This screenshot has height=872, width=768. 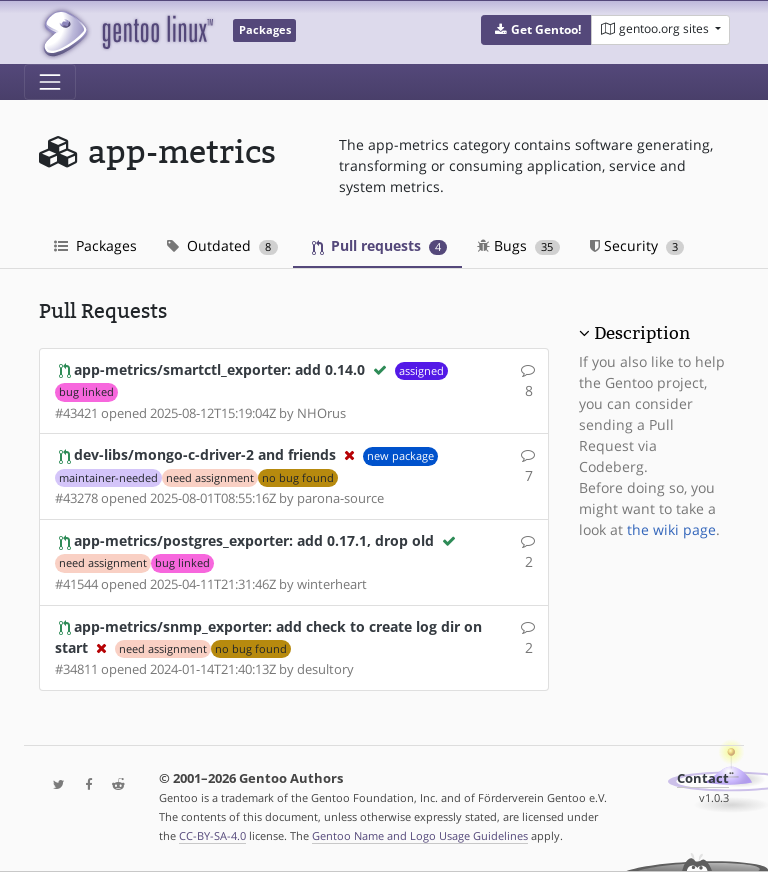 I want to click on Security, so click(x=637, y=245).